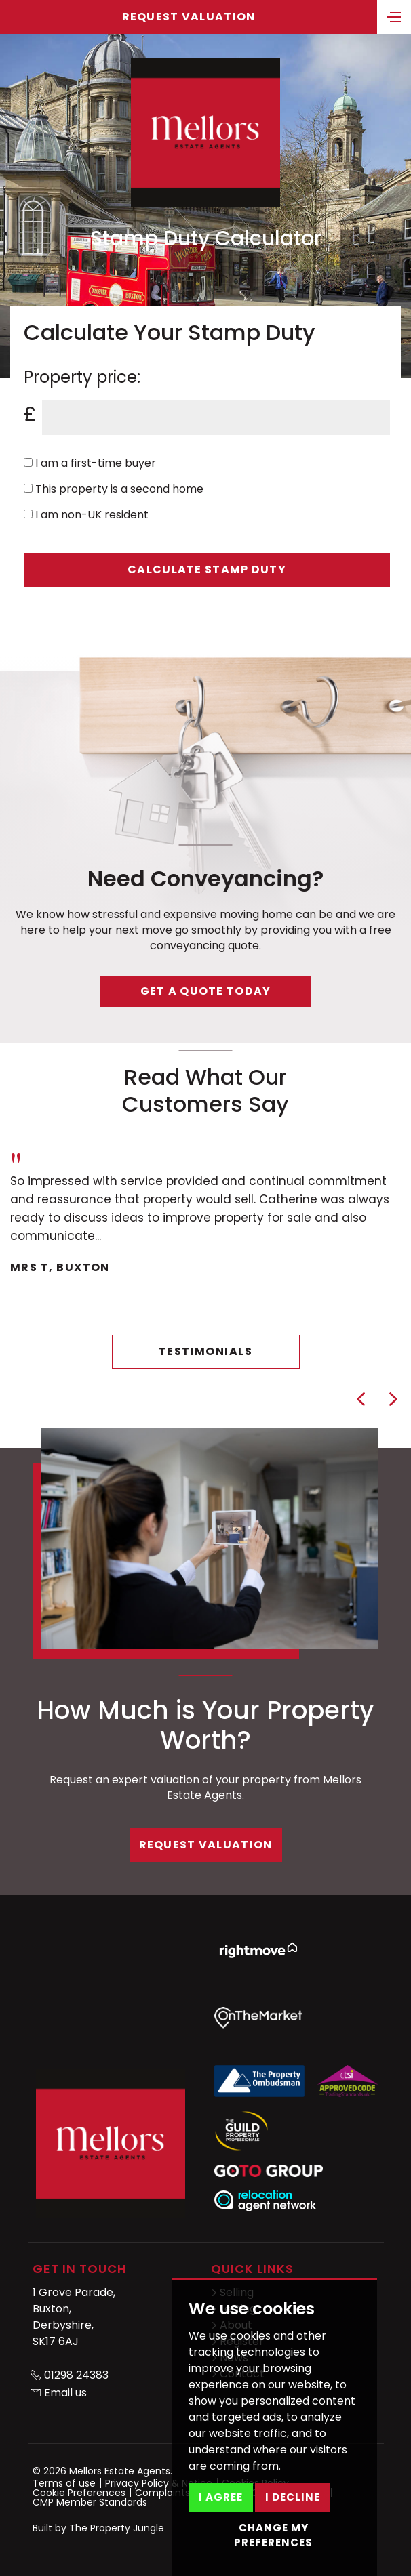  Describe the element at coordinates (205, 991) in the screenshot. I see `Get a quote today` at that location.